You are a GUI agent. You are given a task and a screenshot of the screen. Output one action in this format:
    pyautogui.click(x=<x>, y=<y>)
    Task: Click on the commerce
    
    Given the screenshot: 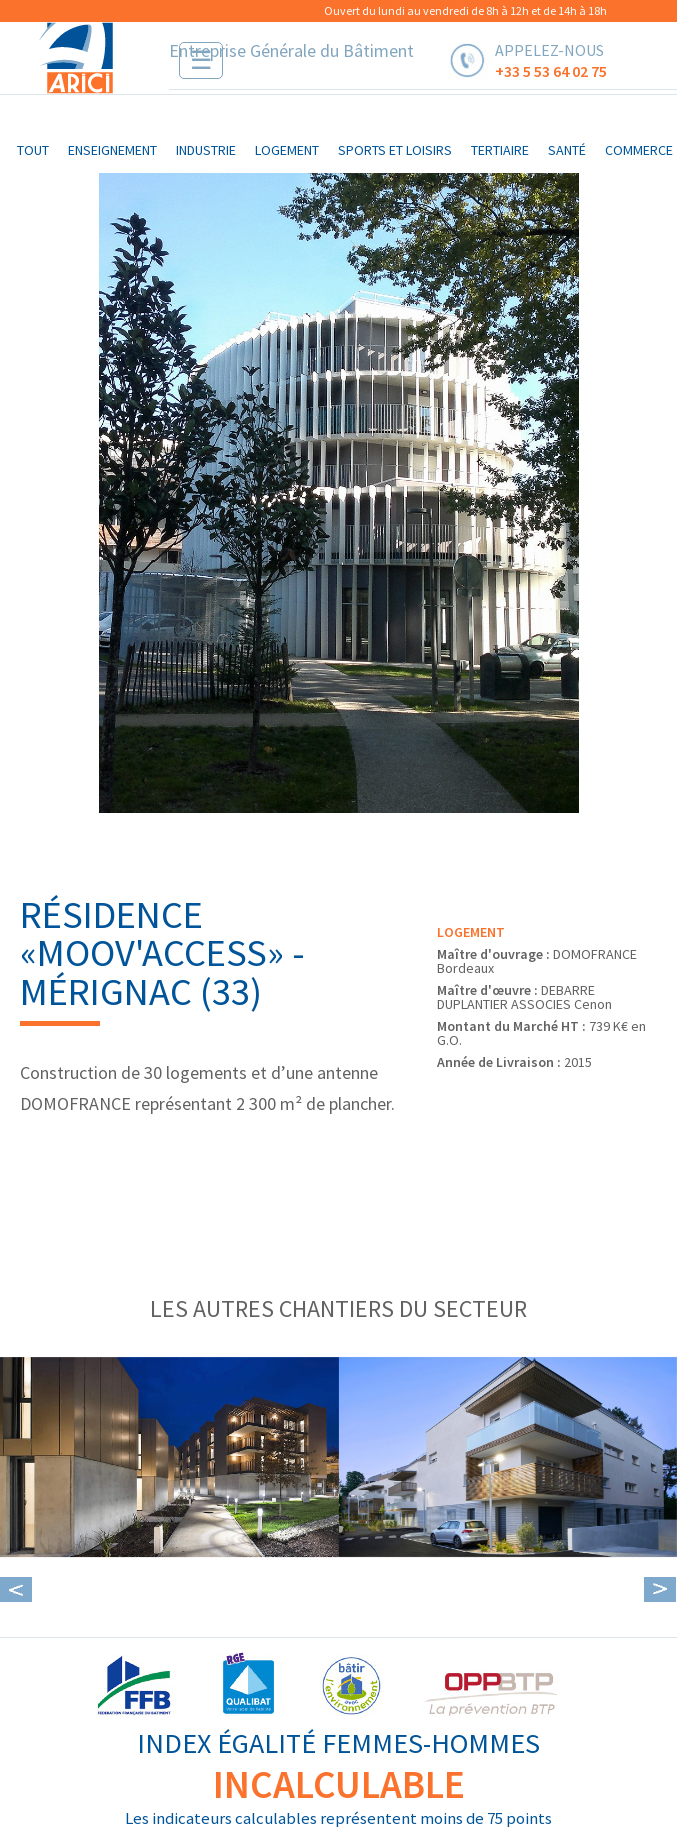 What is the action you would take?
    pyautogui.click(x=639, y=150)
    